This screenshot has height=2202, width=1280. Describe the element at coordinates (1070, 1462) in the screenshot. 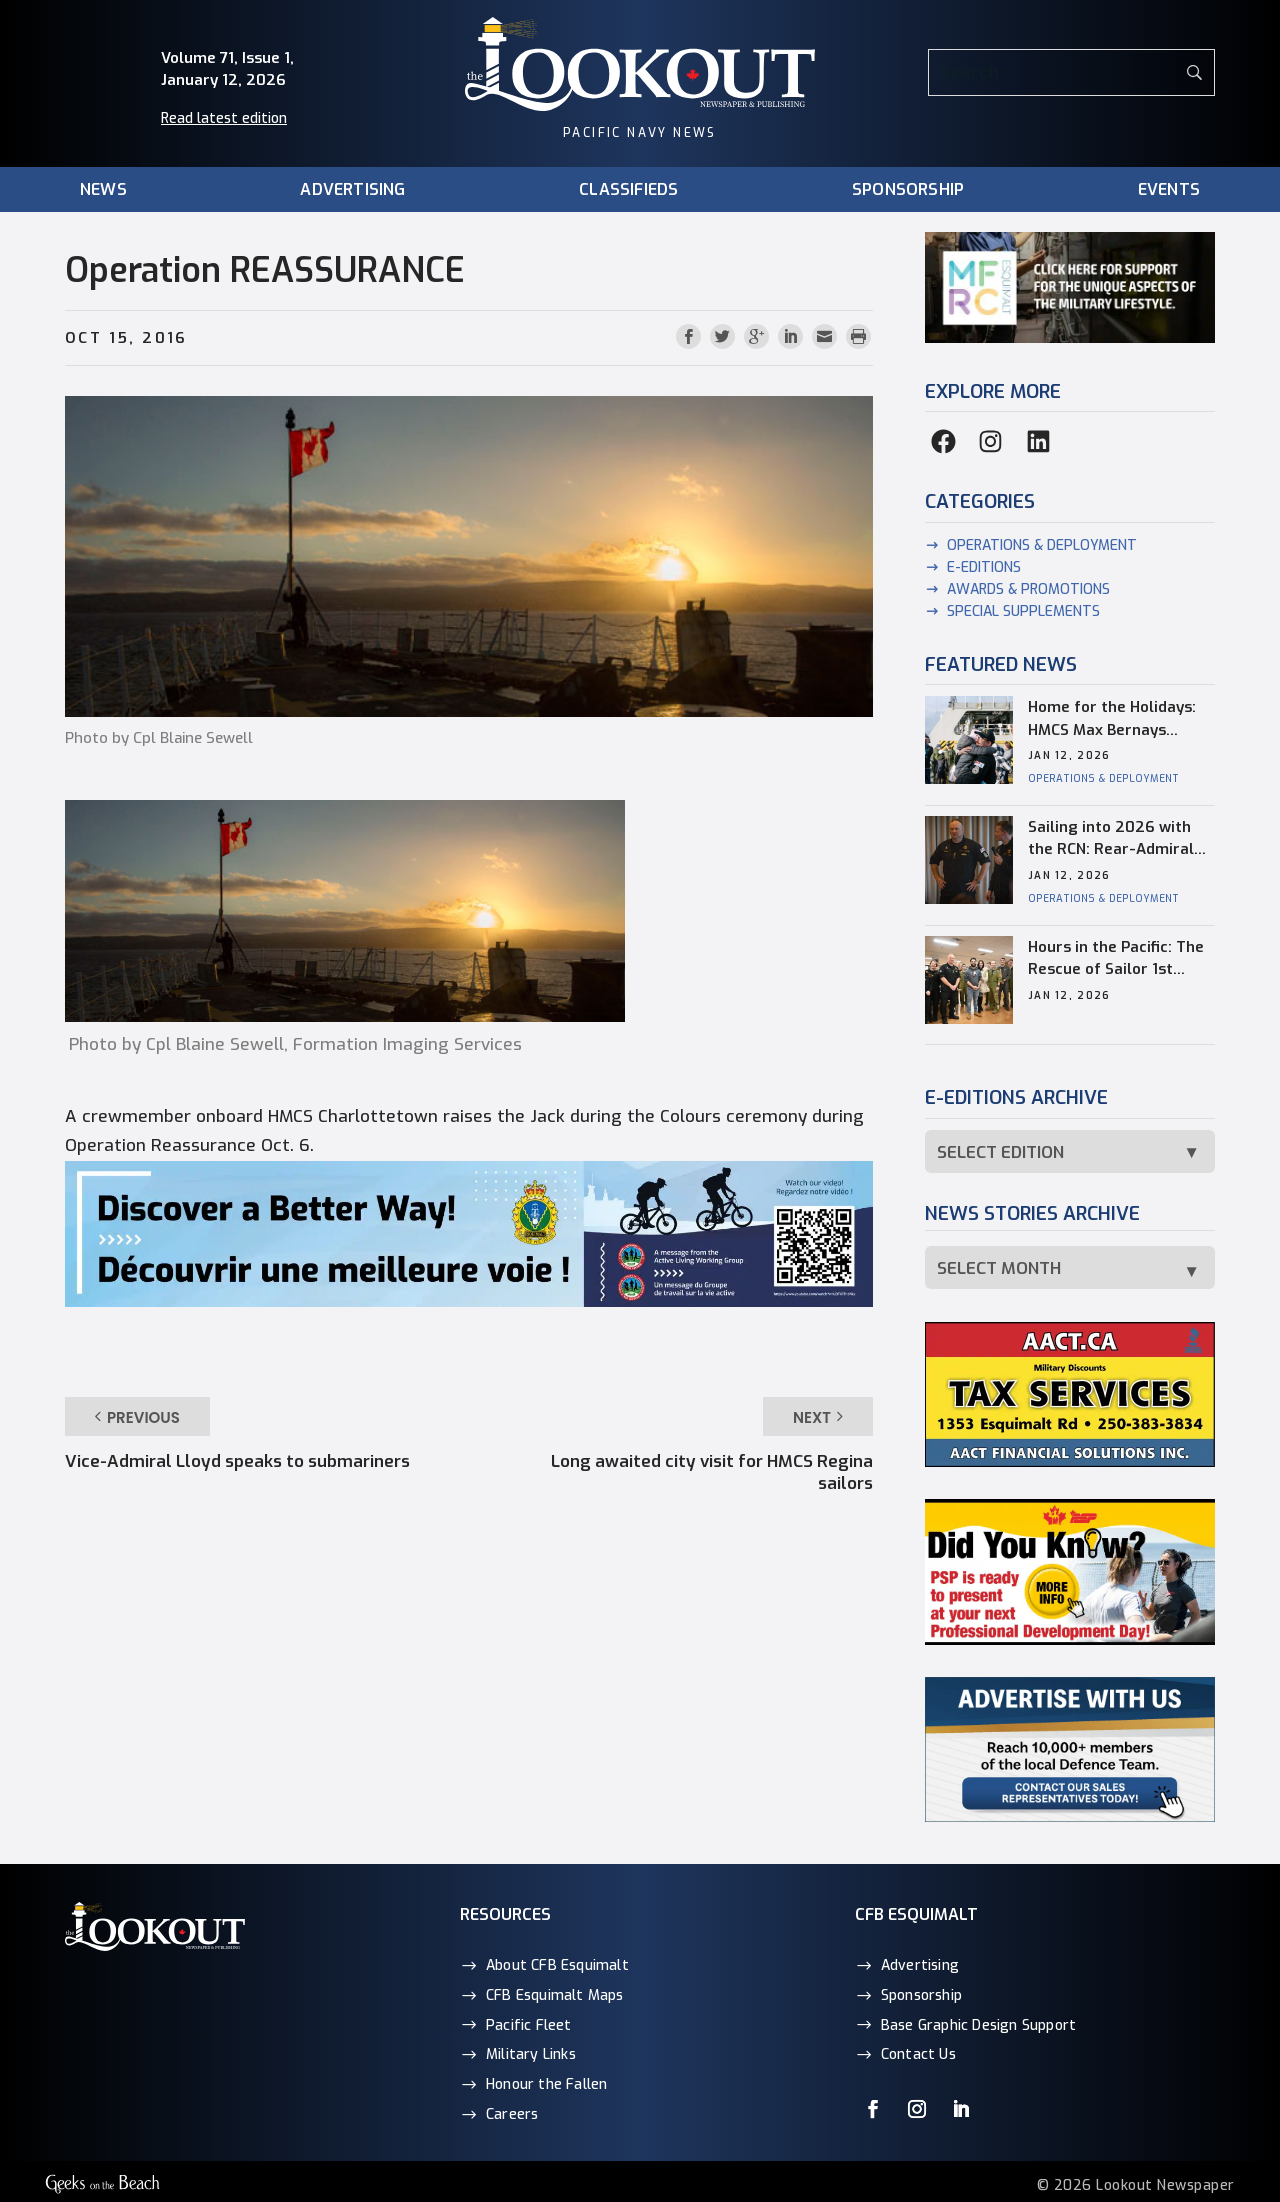

I see `[AACT_Financial_290x145px_web]` at that location.